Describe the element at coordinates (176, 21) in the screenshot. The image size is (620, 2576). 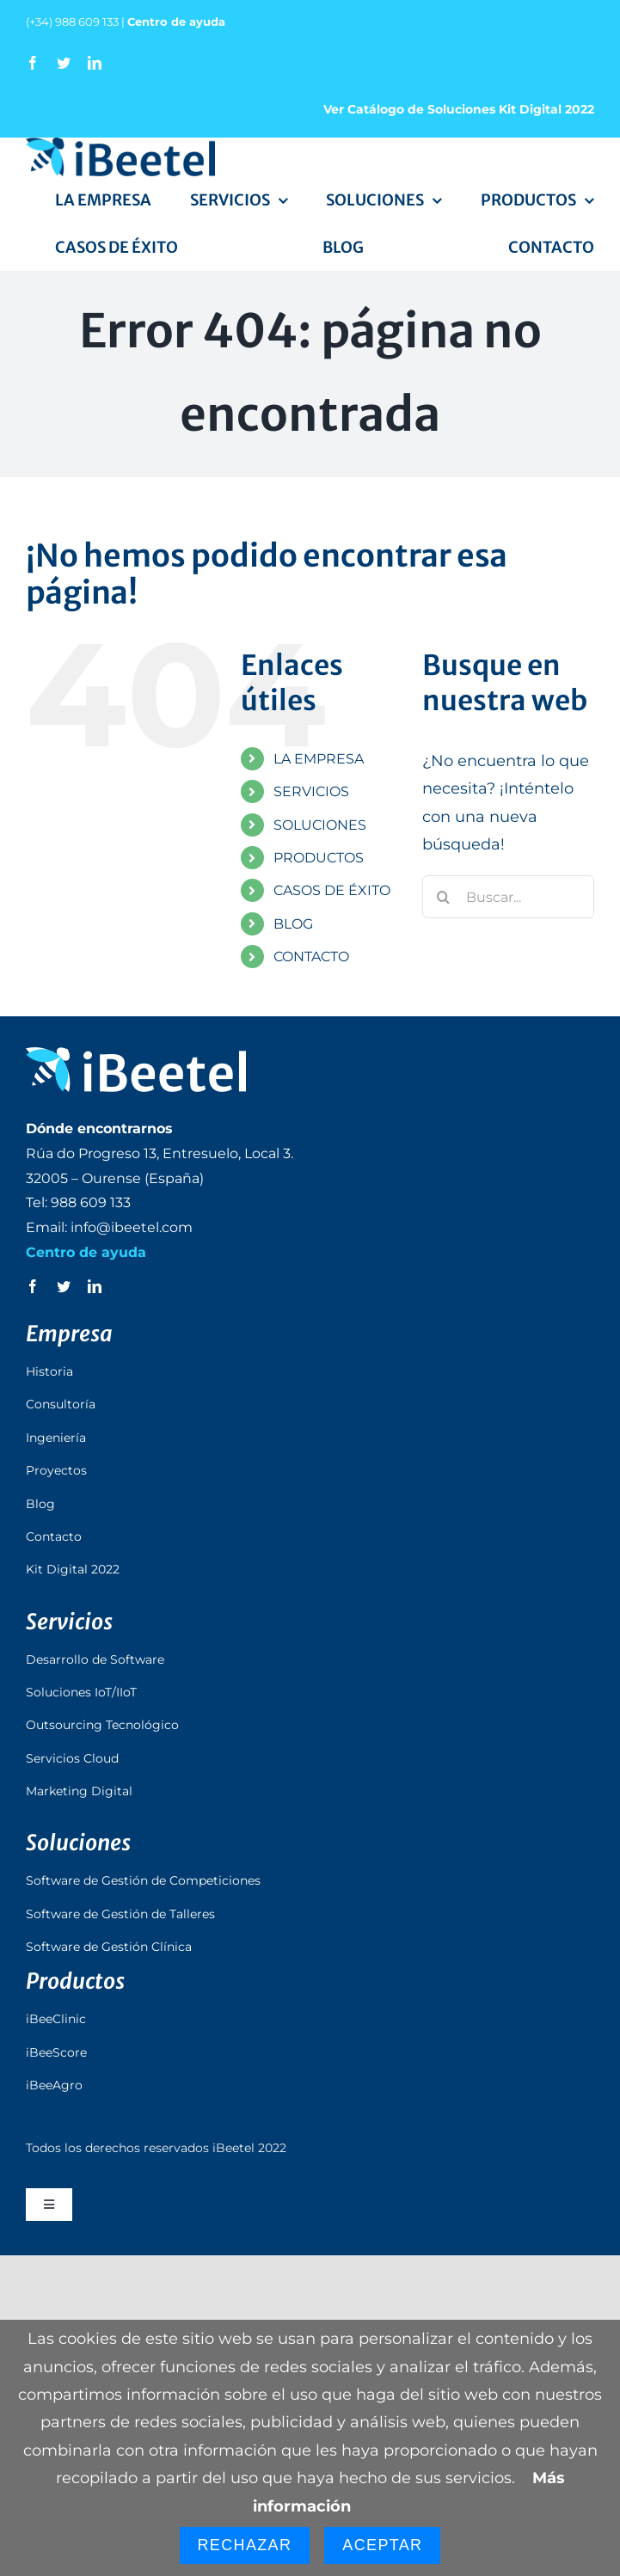
I see `Centro de ayuda` at that location.